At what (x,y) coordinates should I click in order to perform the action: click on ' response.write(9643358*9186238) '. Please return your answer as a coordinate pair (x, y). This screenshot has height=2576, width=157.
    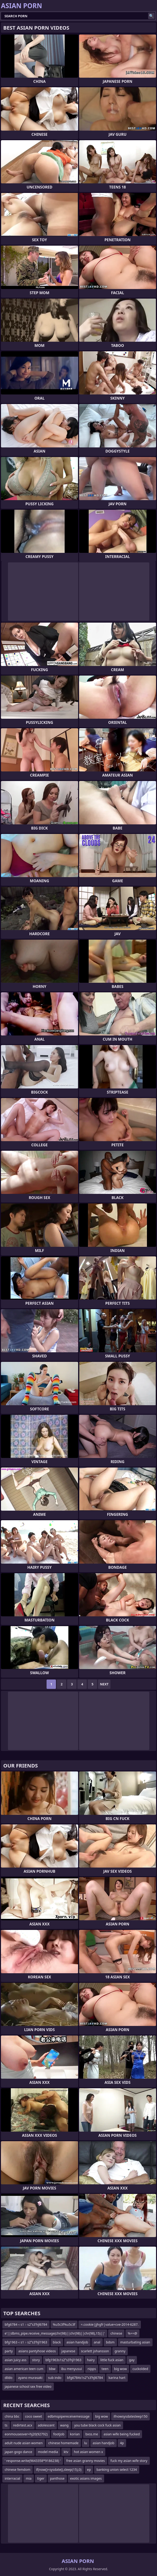
    Looking at the image, I should click on (33, 2460).